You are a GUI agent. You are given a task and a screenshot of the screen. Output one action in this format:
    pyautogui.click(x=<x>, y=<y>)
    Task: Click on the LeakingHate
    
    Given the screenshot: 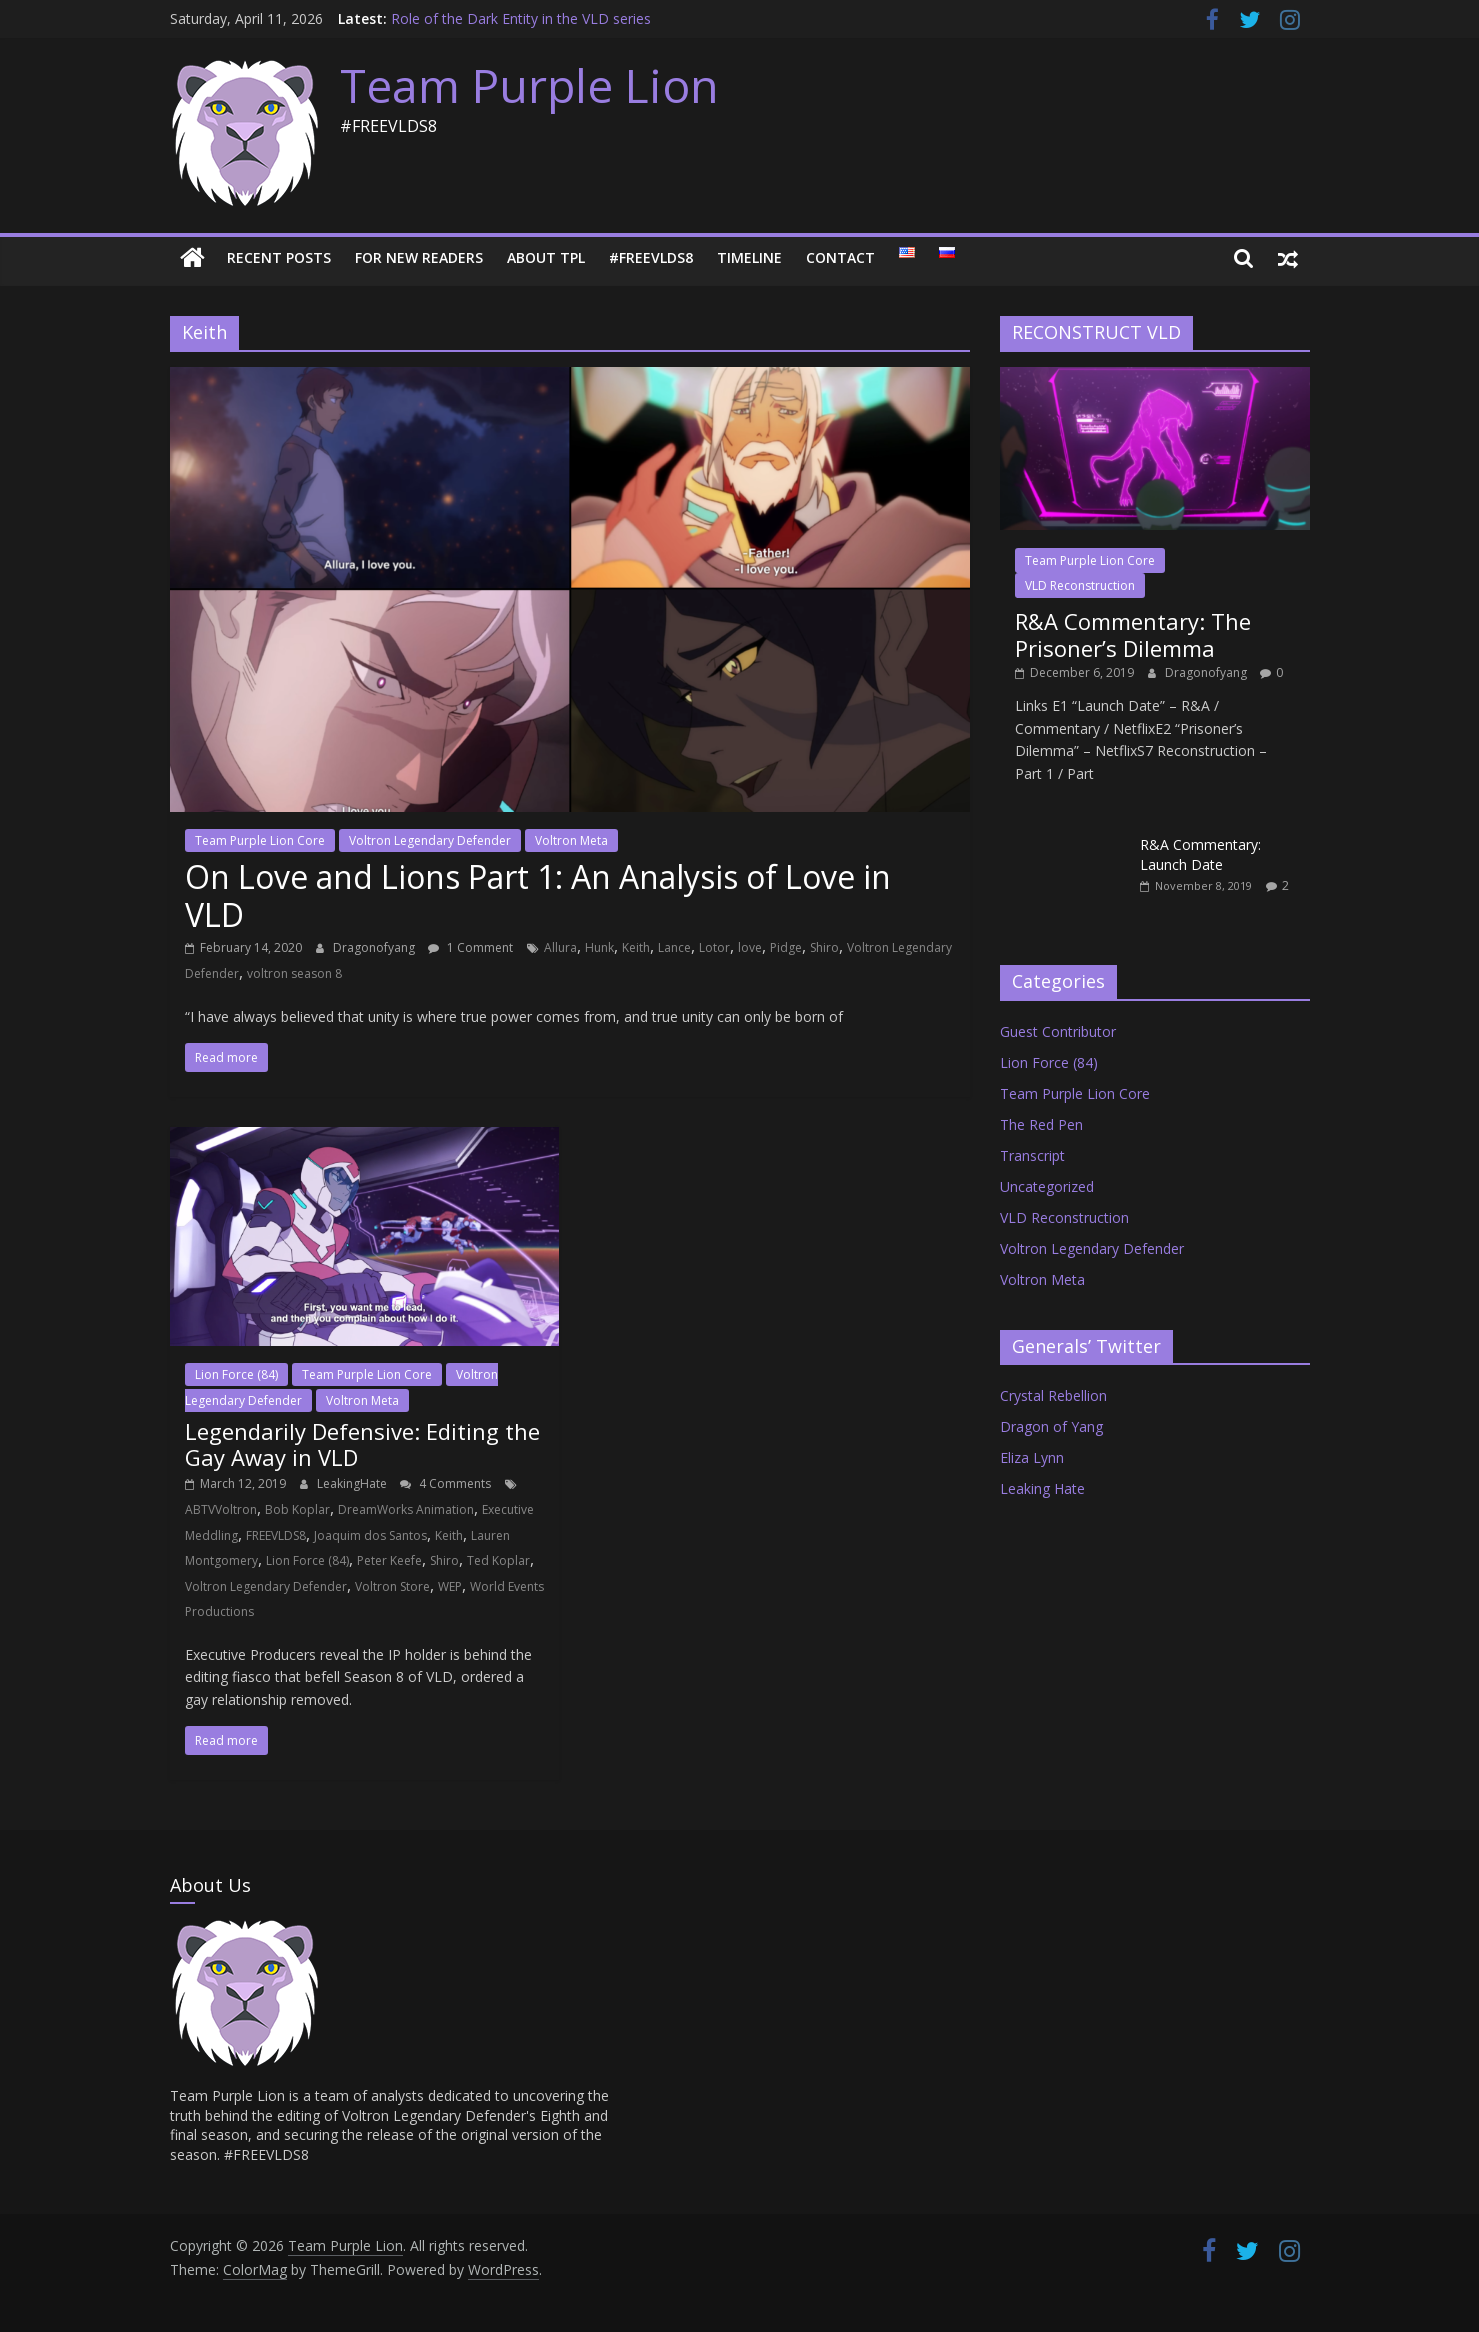 What is the action you would take?
    pyautogui.click(x=353, y=1483)
    